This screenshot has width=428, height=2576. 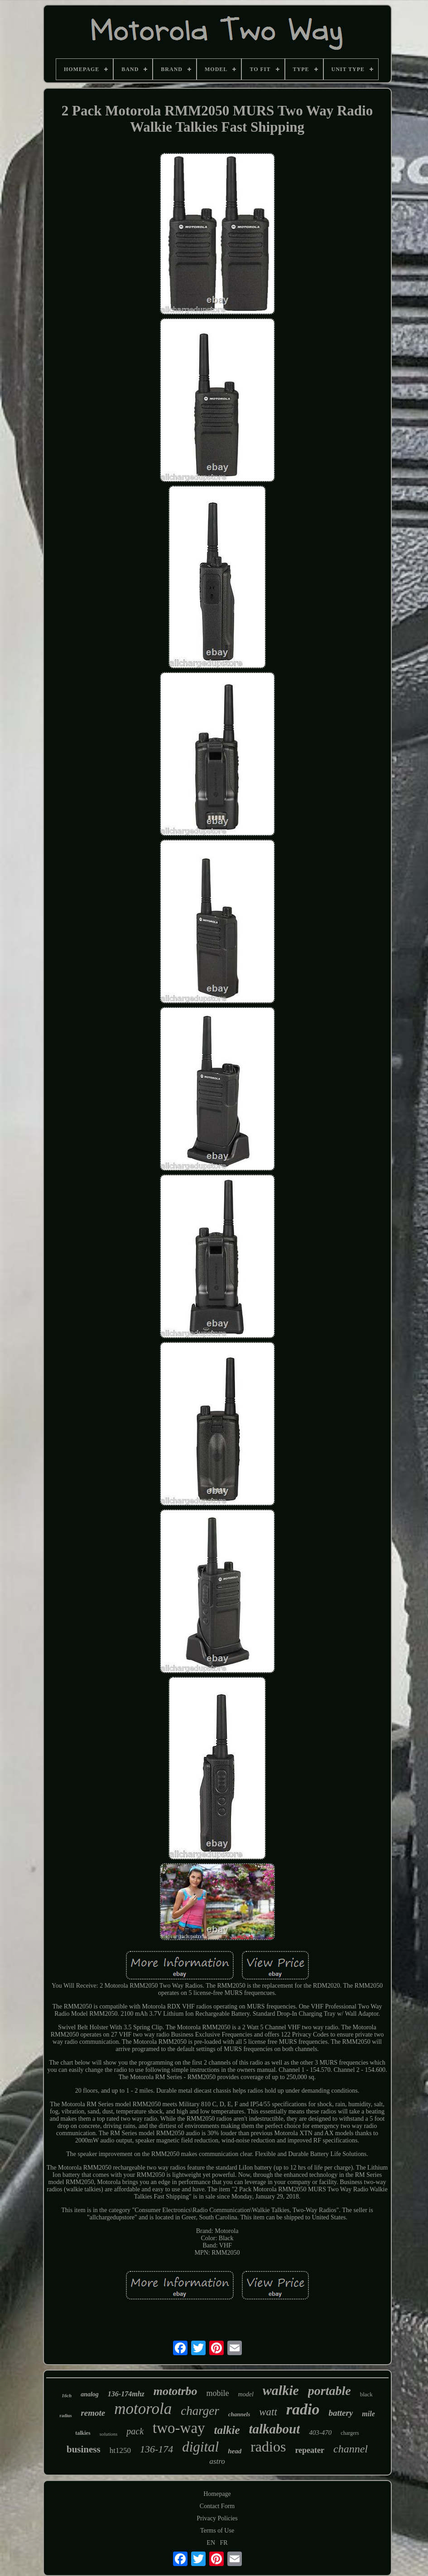 What do you see at coordinates (156, 2449) in the screenshot?
I see `136-174` at bounding box center [156, 2449].